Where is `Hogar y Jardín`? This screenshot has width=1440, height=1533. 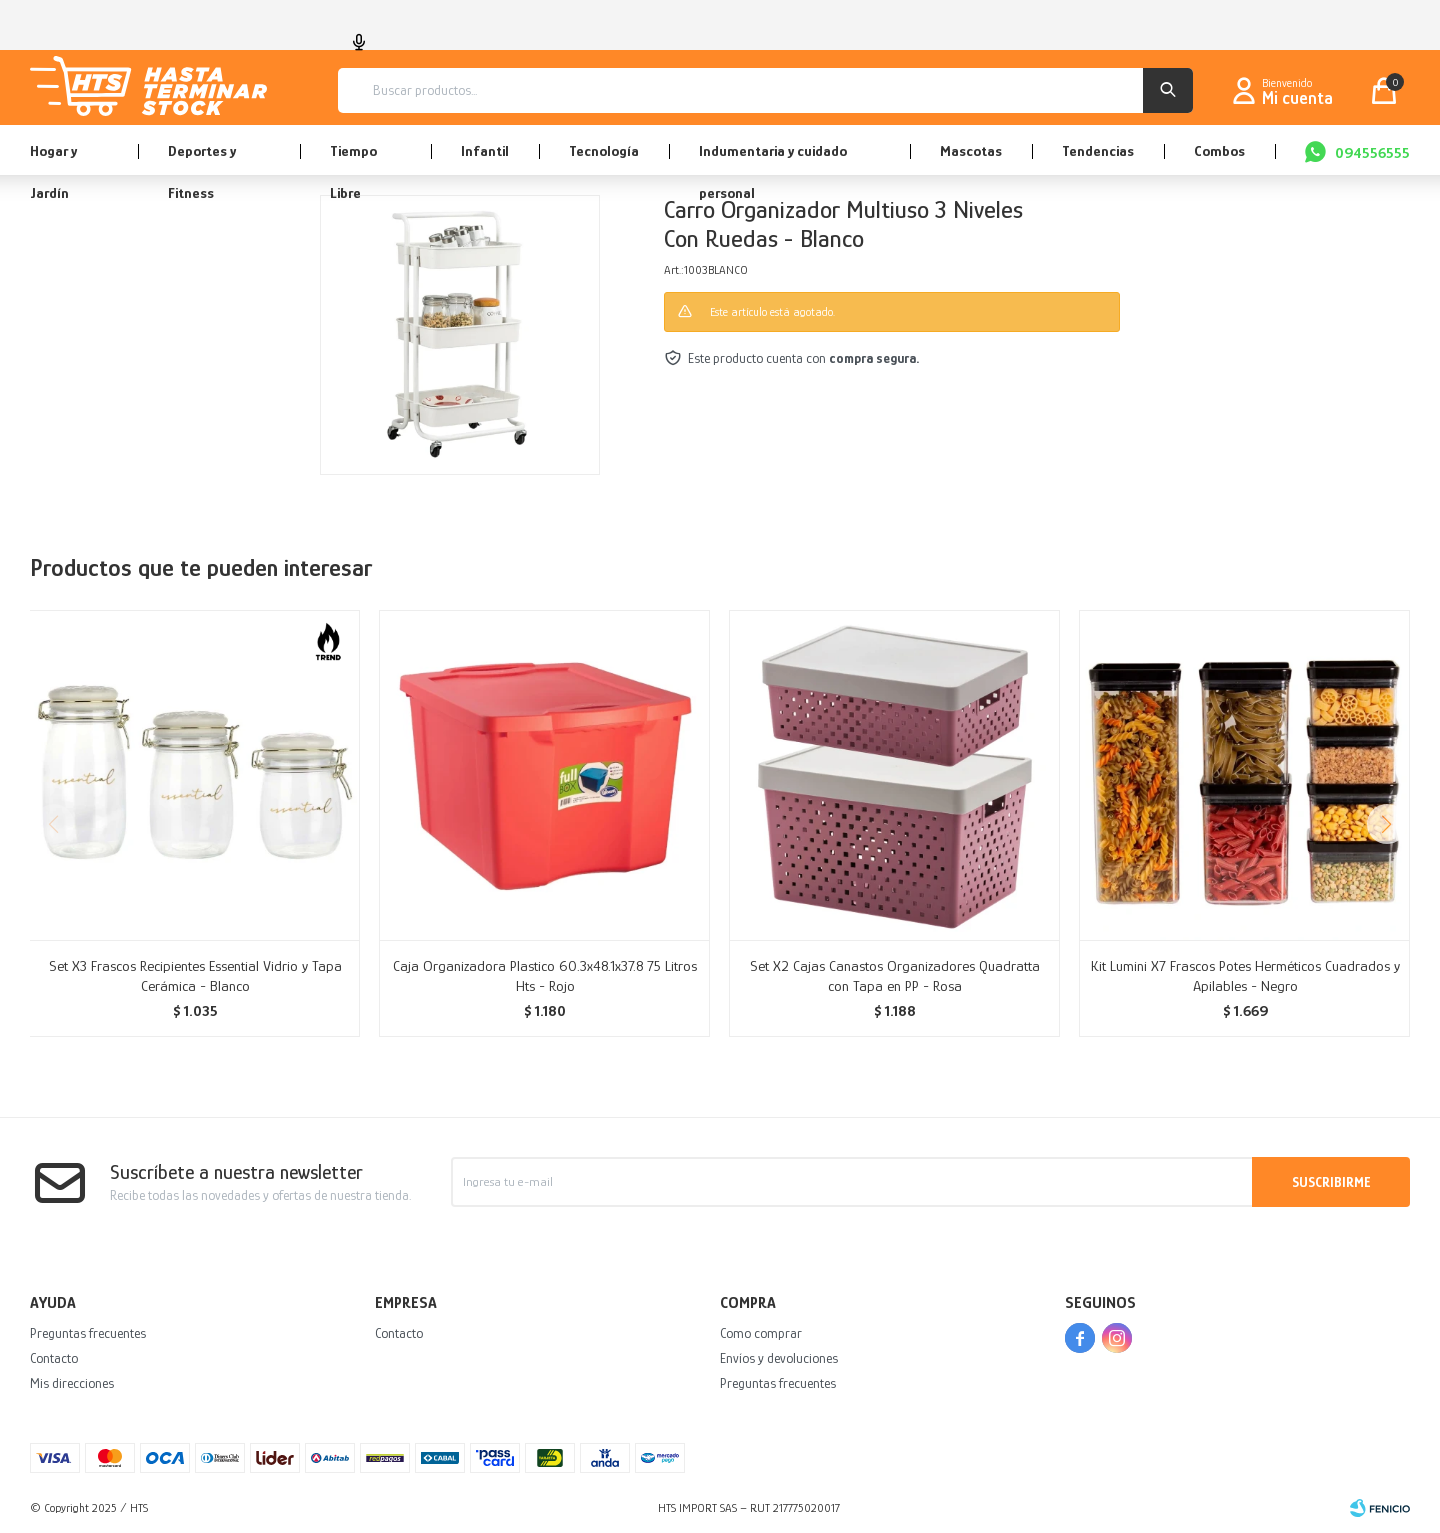 Hogar y Jardín is located at coordinates (53, 158).